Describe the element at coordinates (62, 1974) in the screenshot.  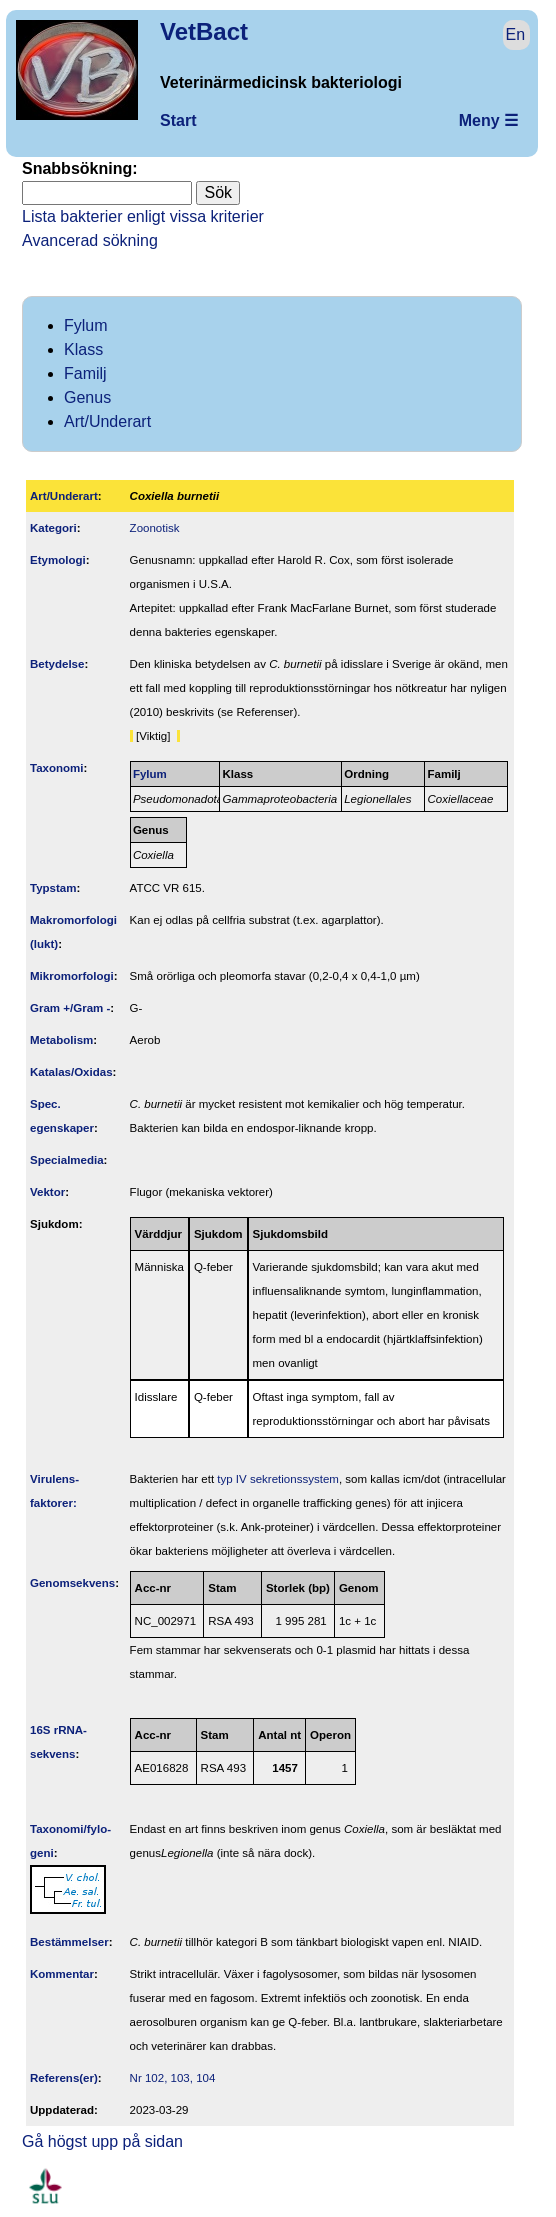
I see `Kommentar` at that location.